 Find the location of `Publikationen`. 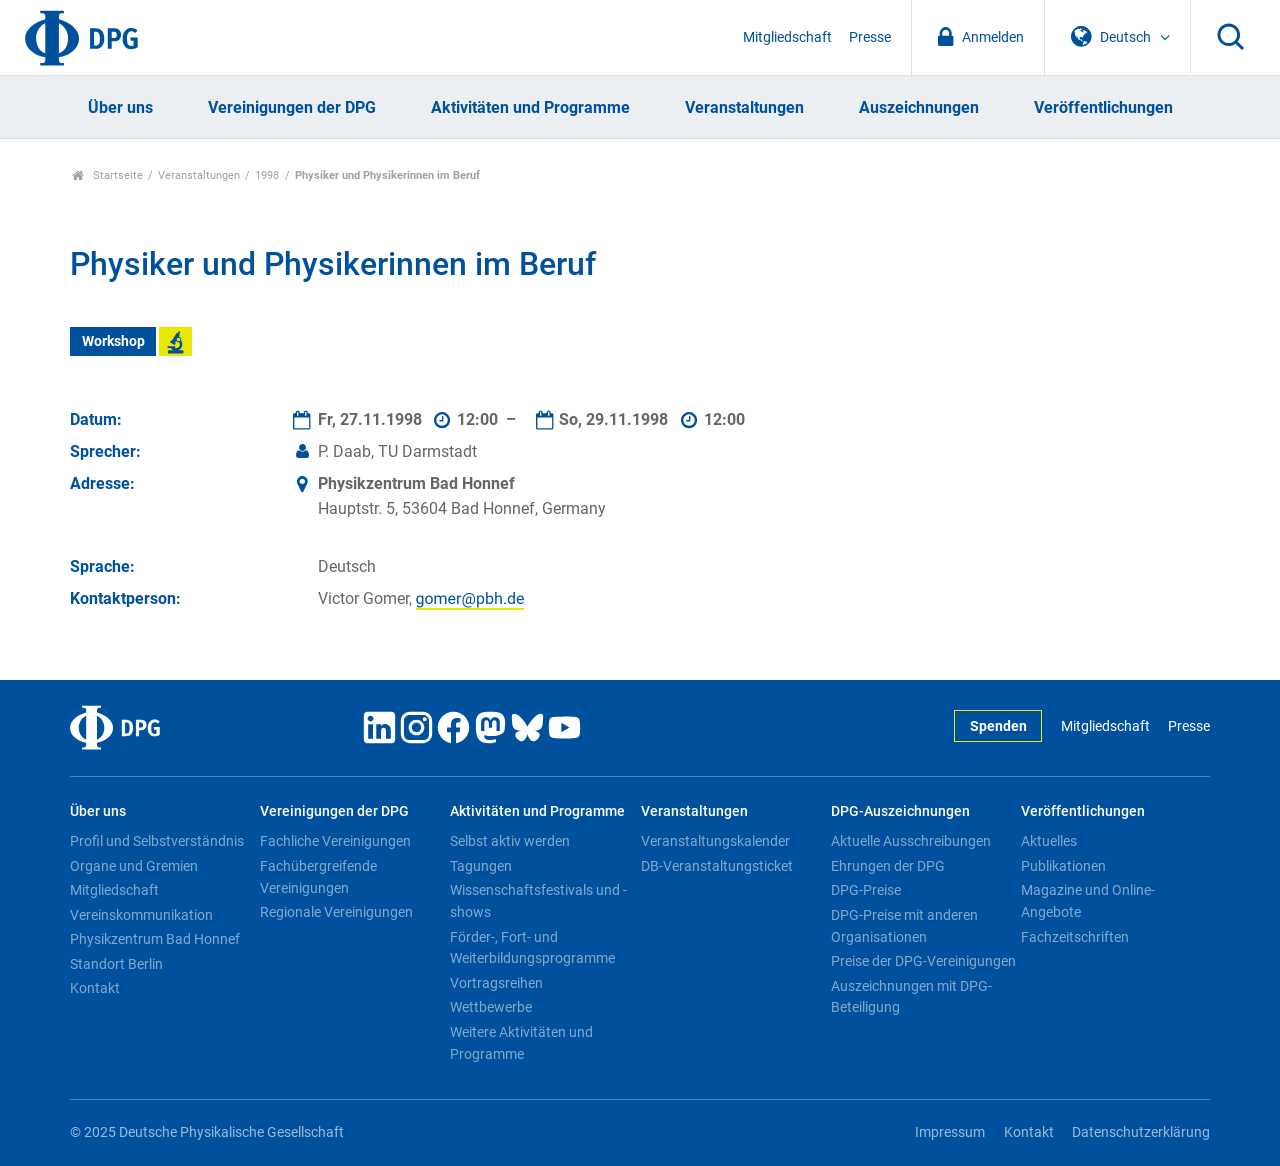

Publikationen is located at coordinates (1063, 866).